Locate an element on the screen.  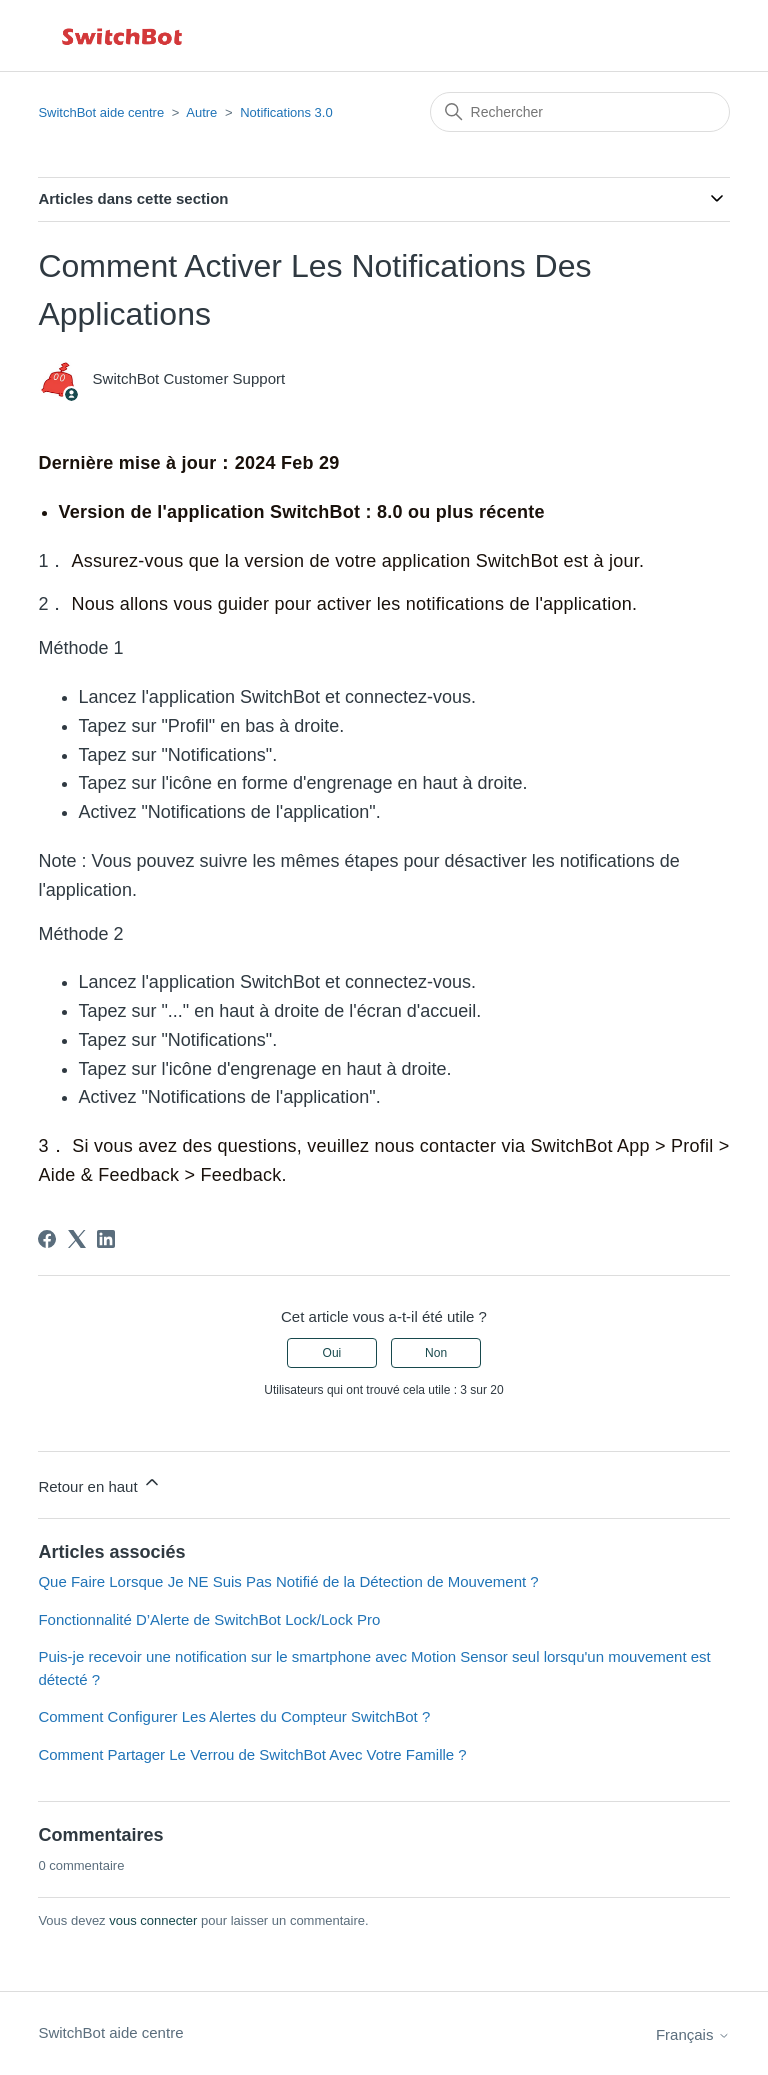
Comment Partager Le Verrou de SwitchBot Avec Votre Famille ? is located at coordinates (252, 1754).